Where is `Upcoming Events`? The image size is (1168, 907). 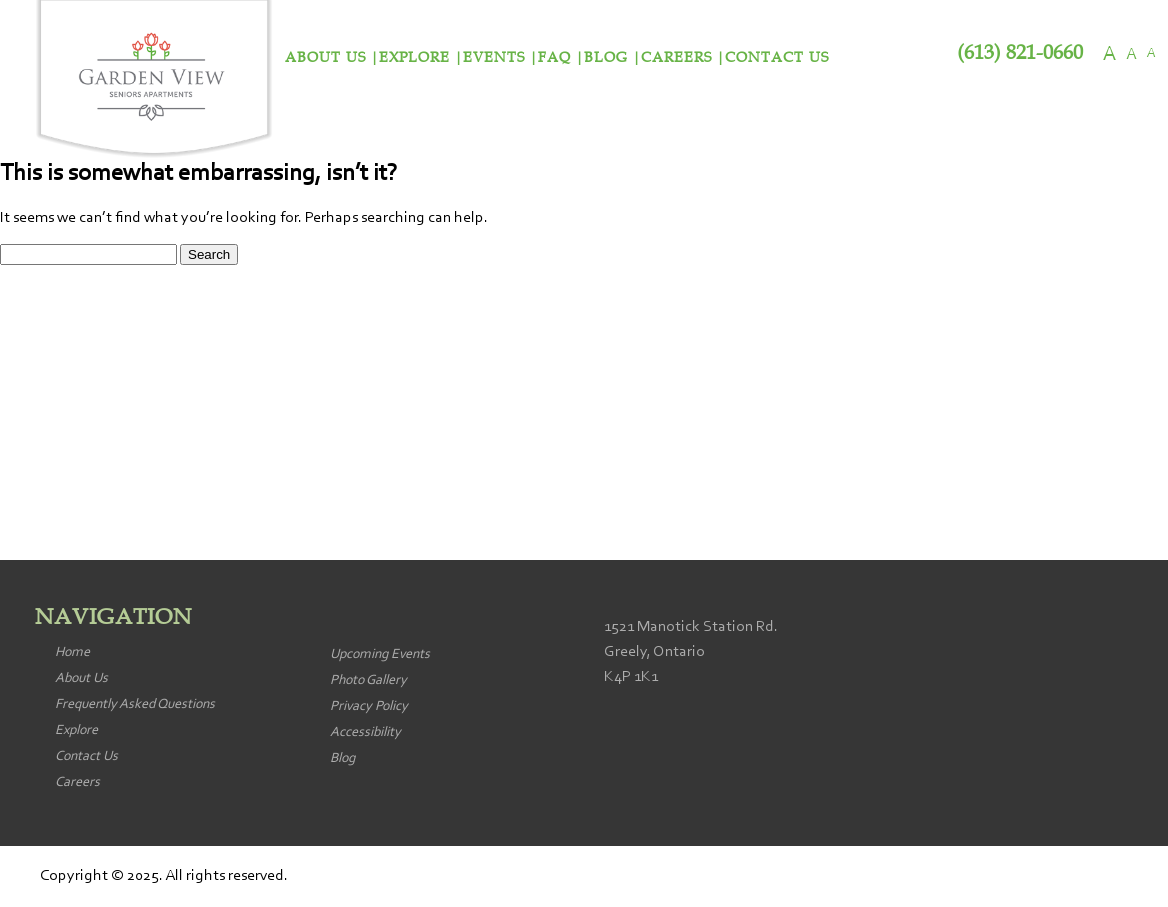 Upcoming Events is located at coordinates (380, 655).